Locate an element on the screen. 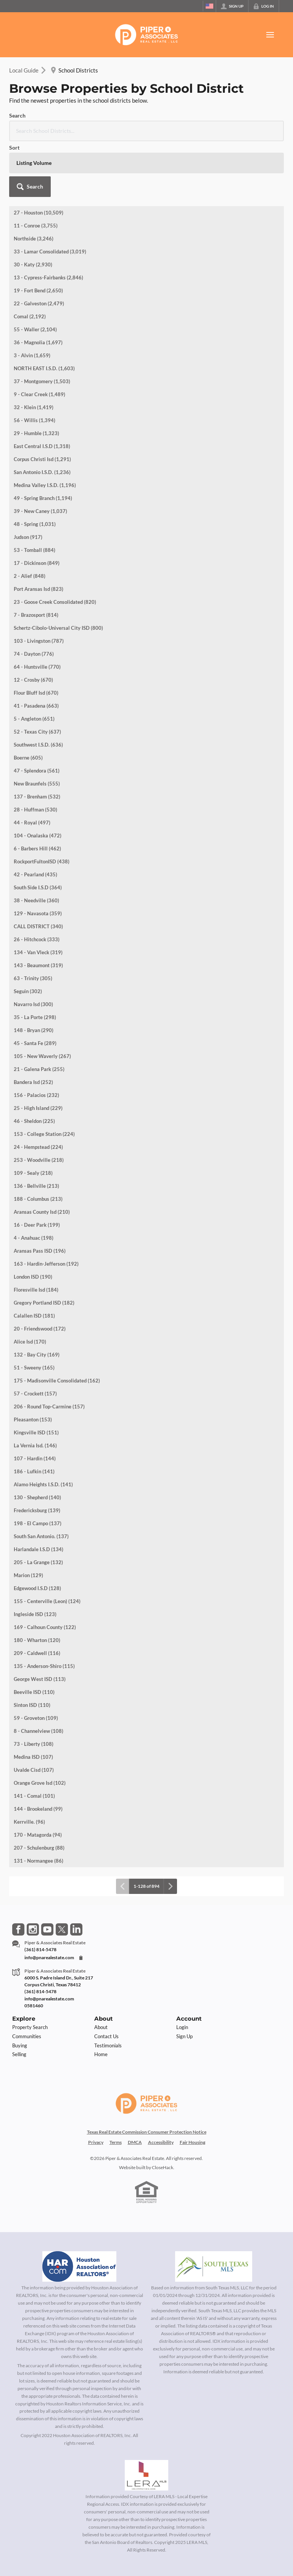  141 - Comal (101) is located at coordinates (34, 1740).